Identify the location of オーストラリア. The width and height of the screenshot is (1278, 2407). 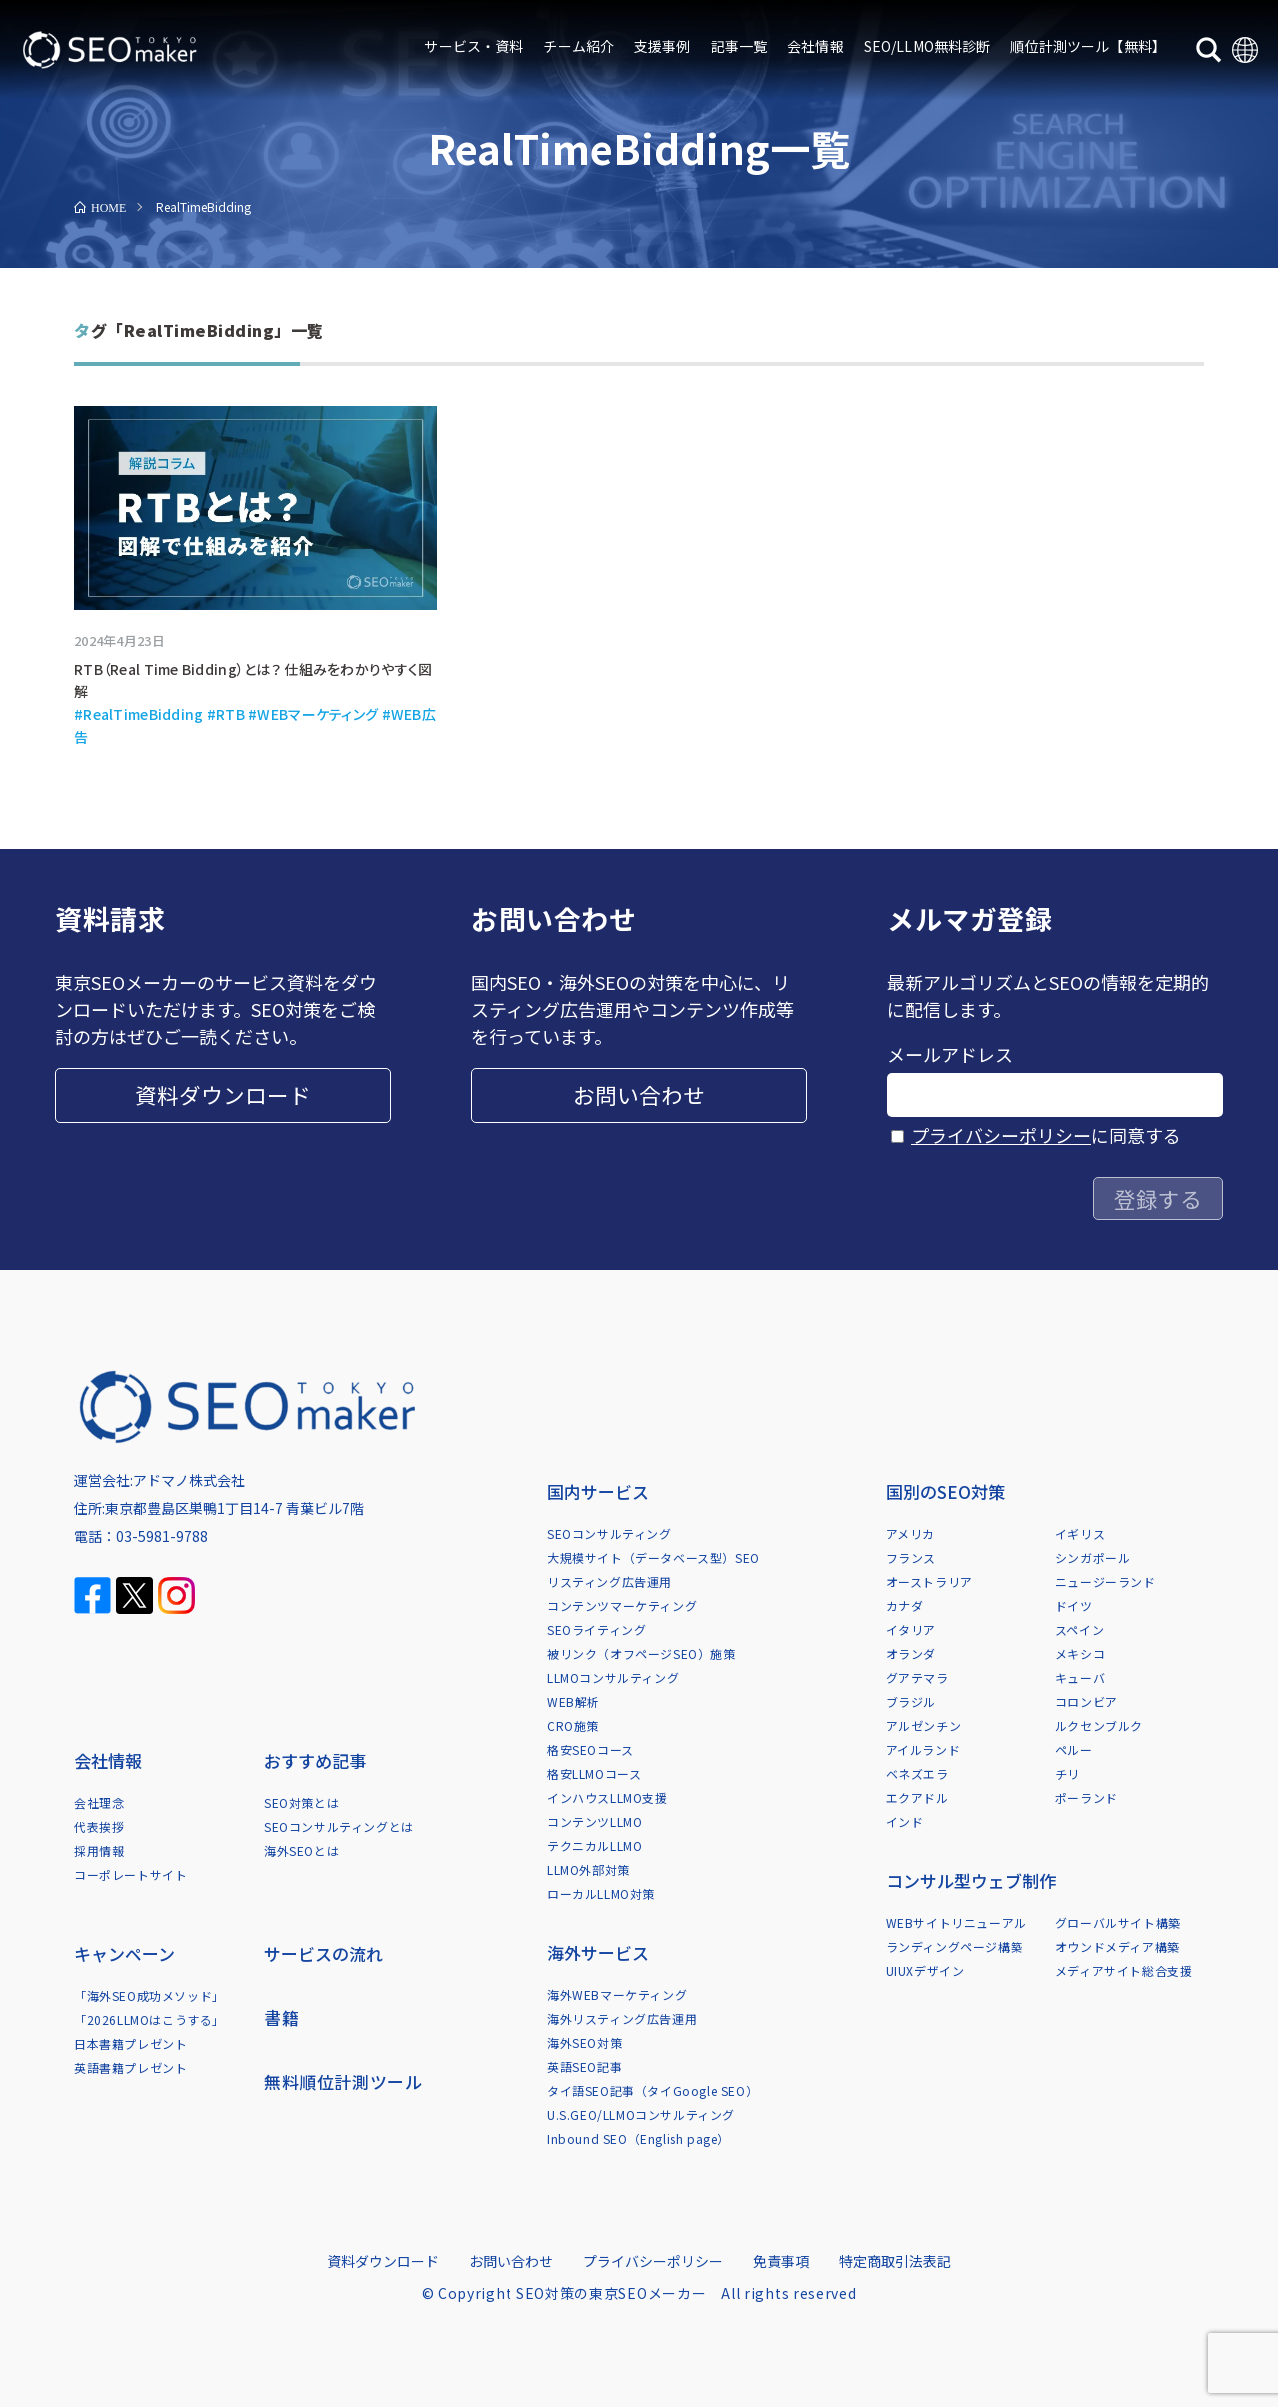
(929, 1581).